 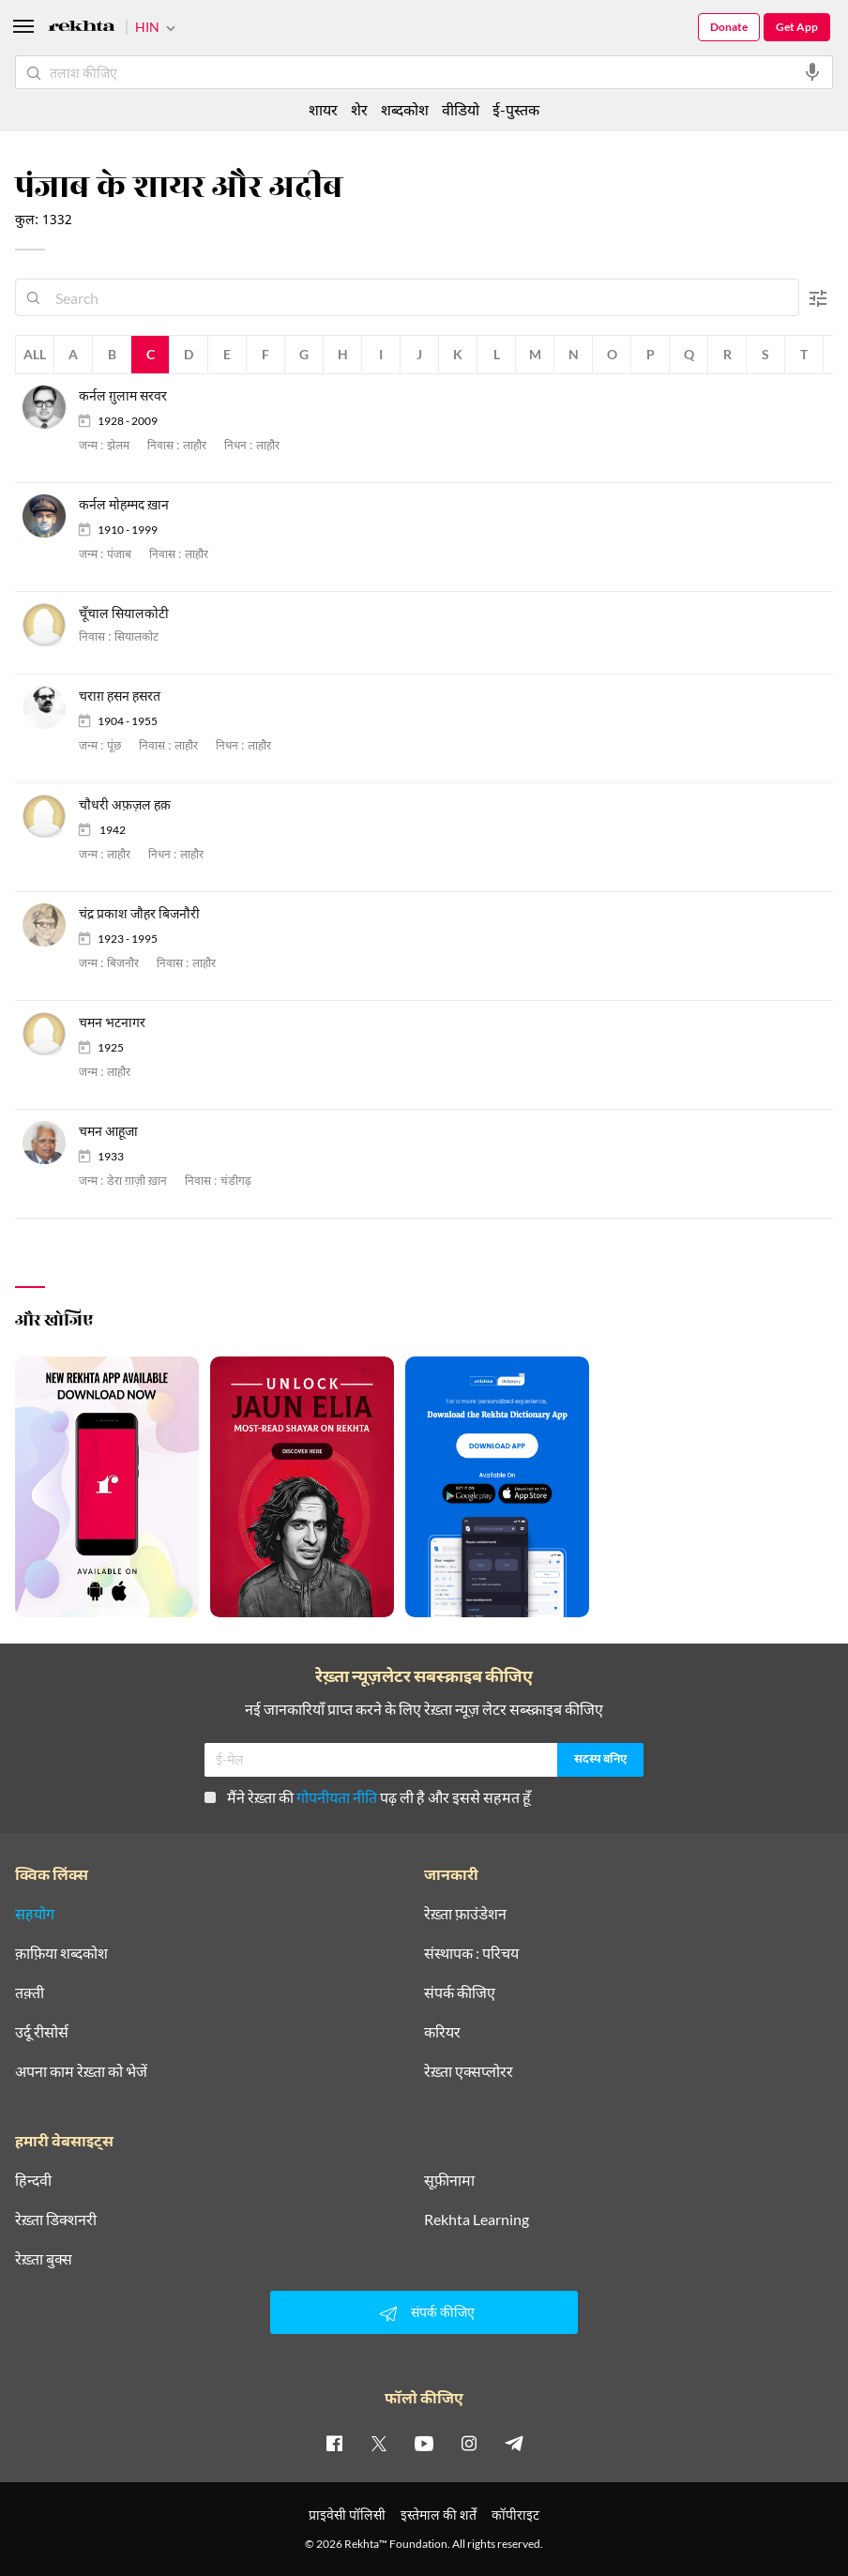 I want to click on वीडियो, so click(x=460, y=109).